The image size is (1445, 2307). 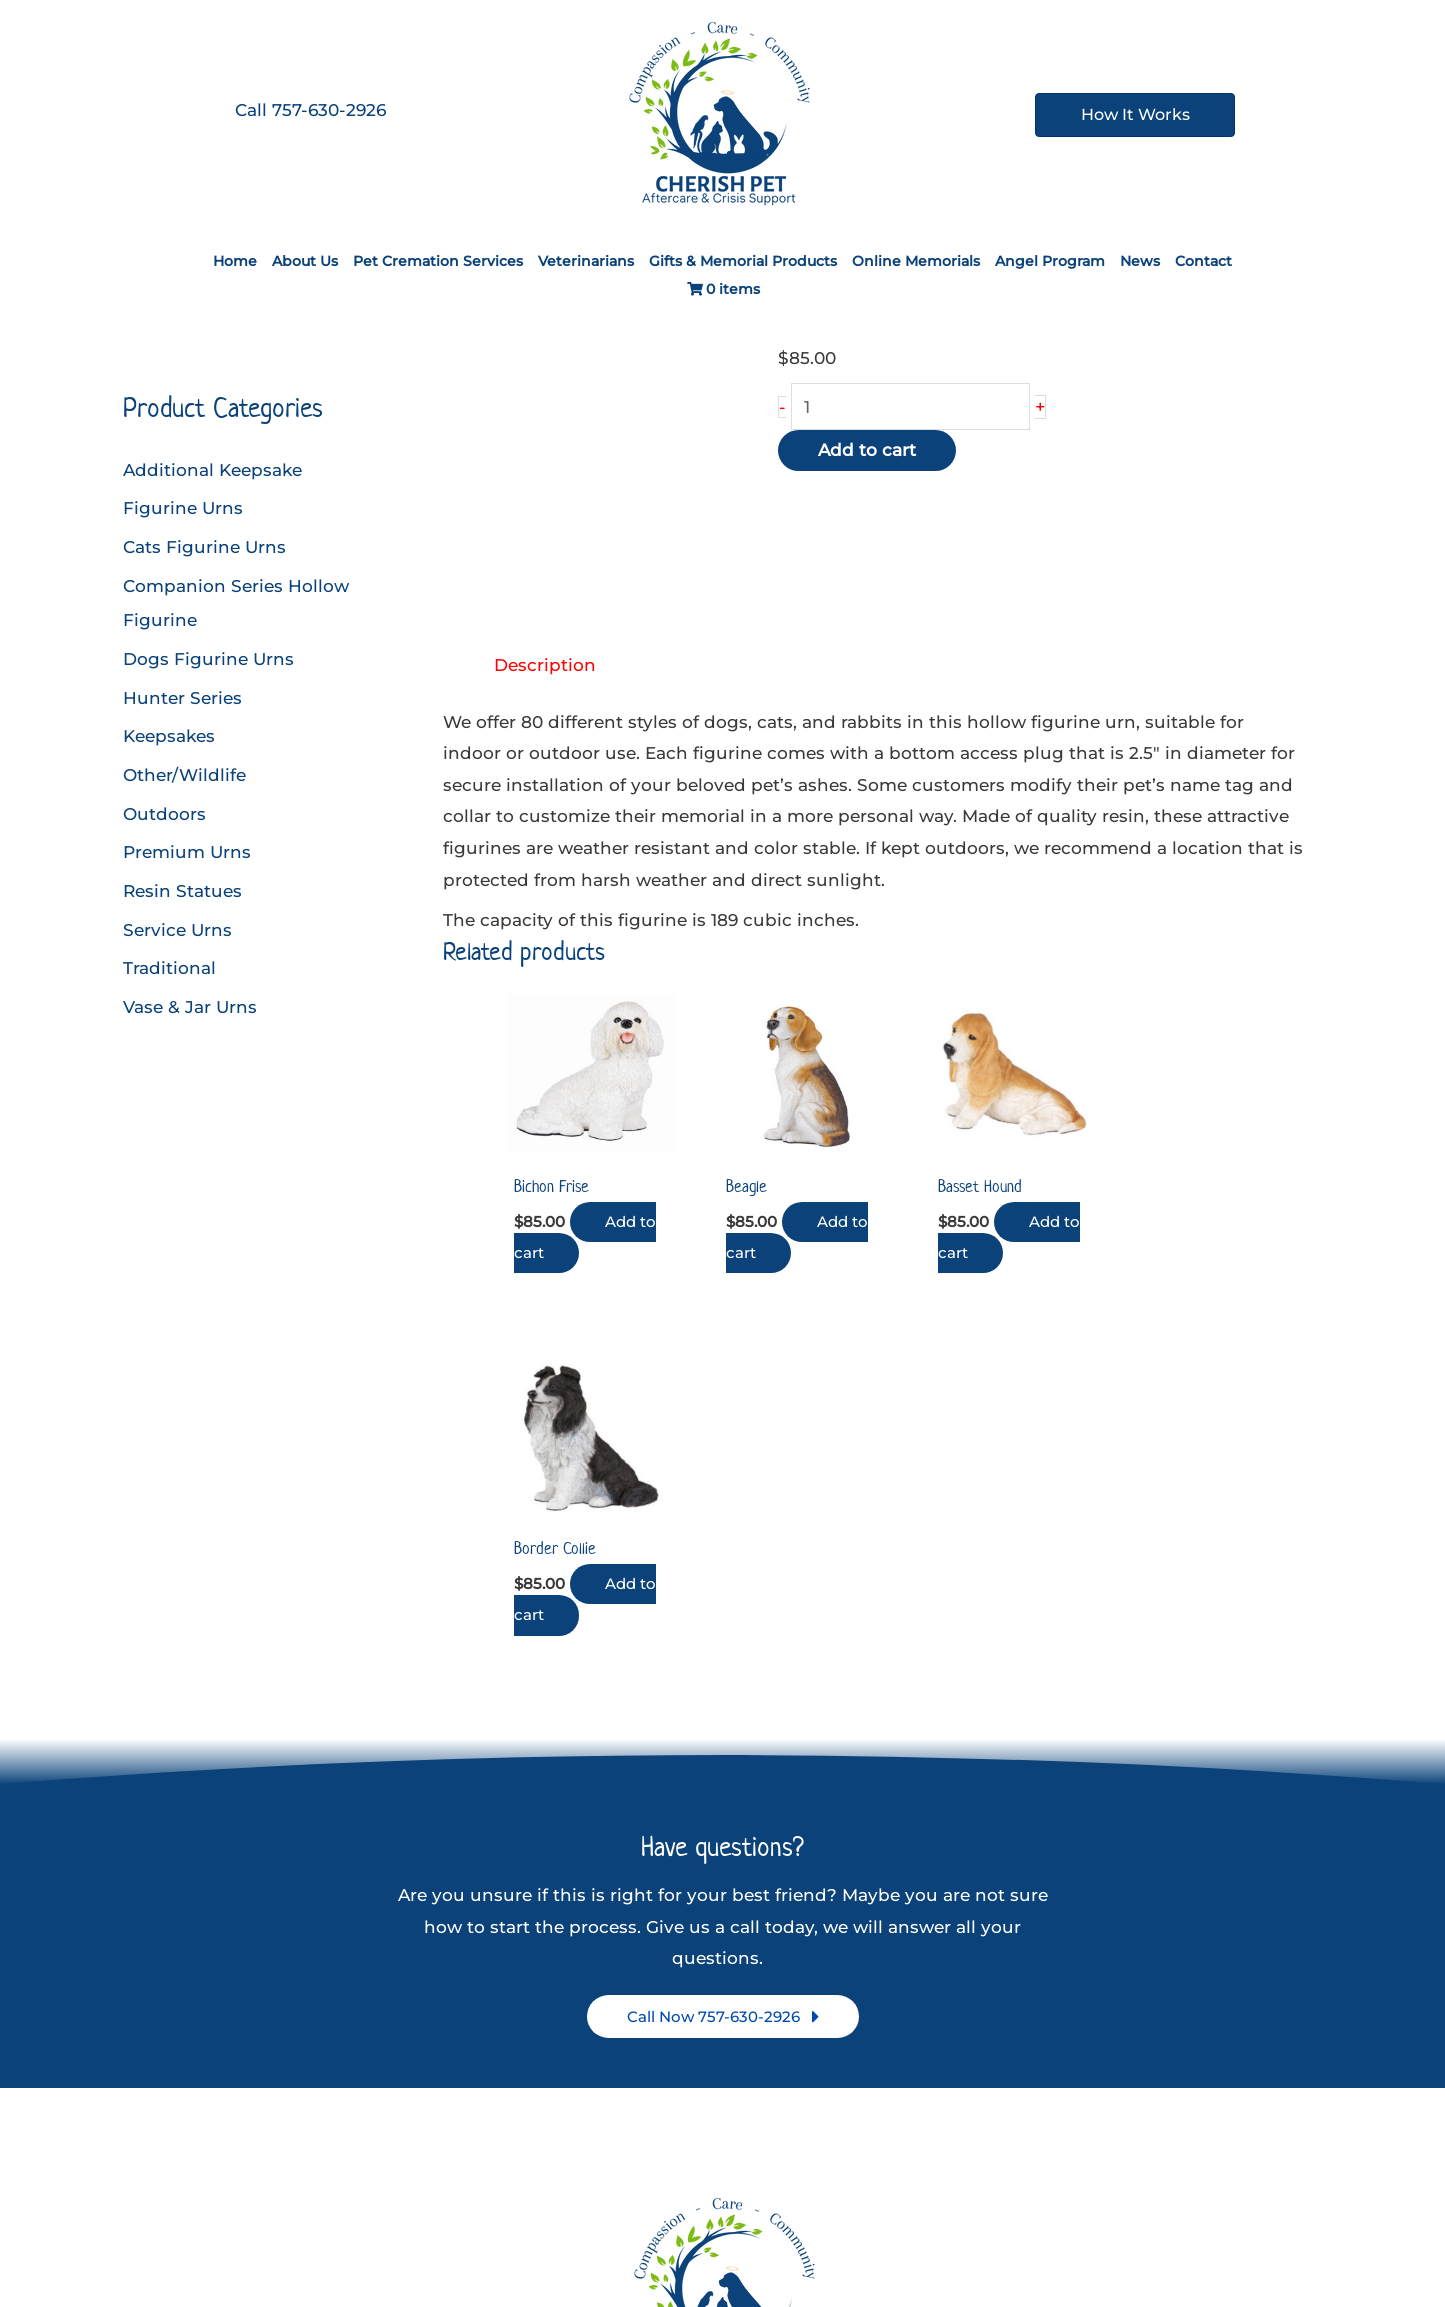 I want to click on [Google Reviews], so click(x=774, y=2198).